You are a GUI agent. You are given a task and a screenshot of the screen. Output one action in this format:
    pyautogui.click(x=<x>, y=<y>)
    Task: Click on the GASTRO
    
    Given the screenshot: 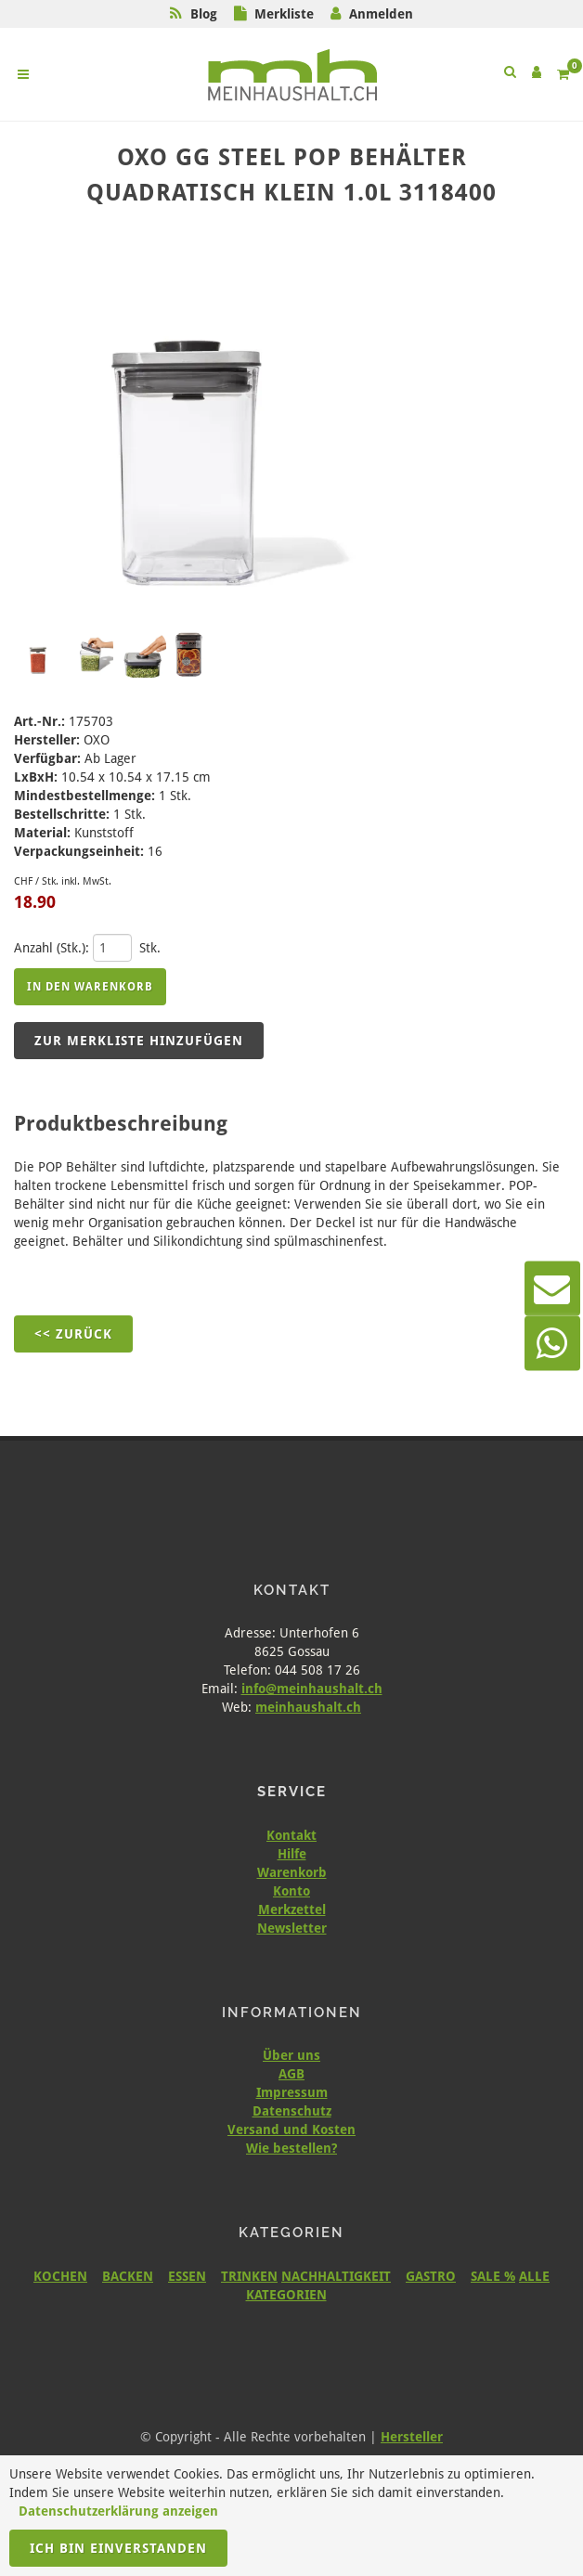 What is the action you would take?
    pyautogui.click(x=431, y=2276)
    